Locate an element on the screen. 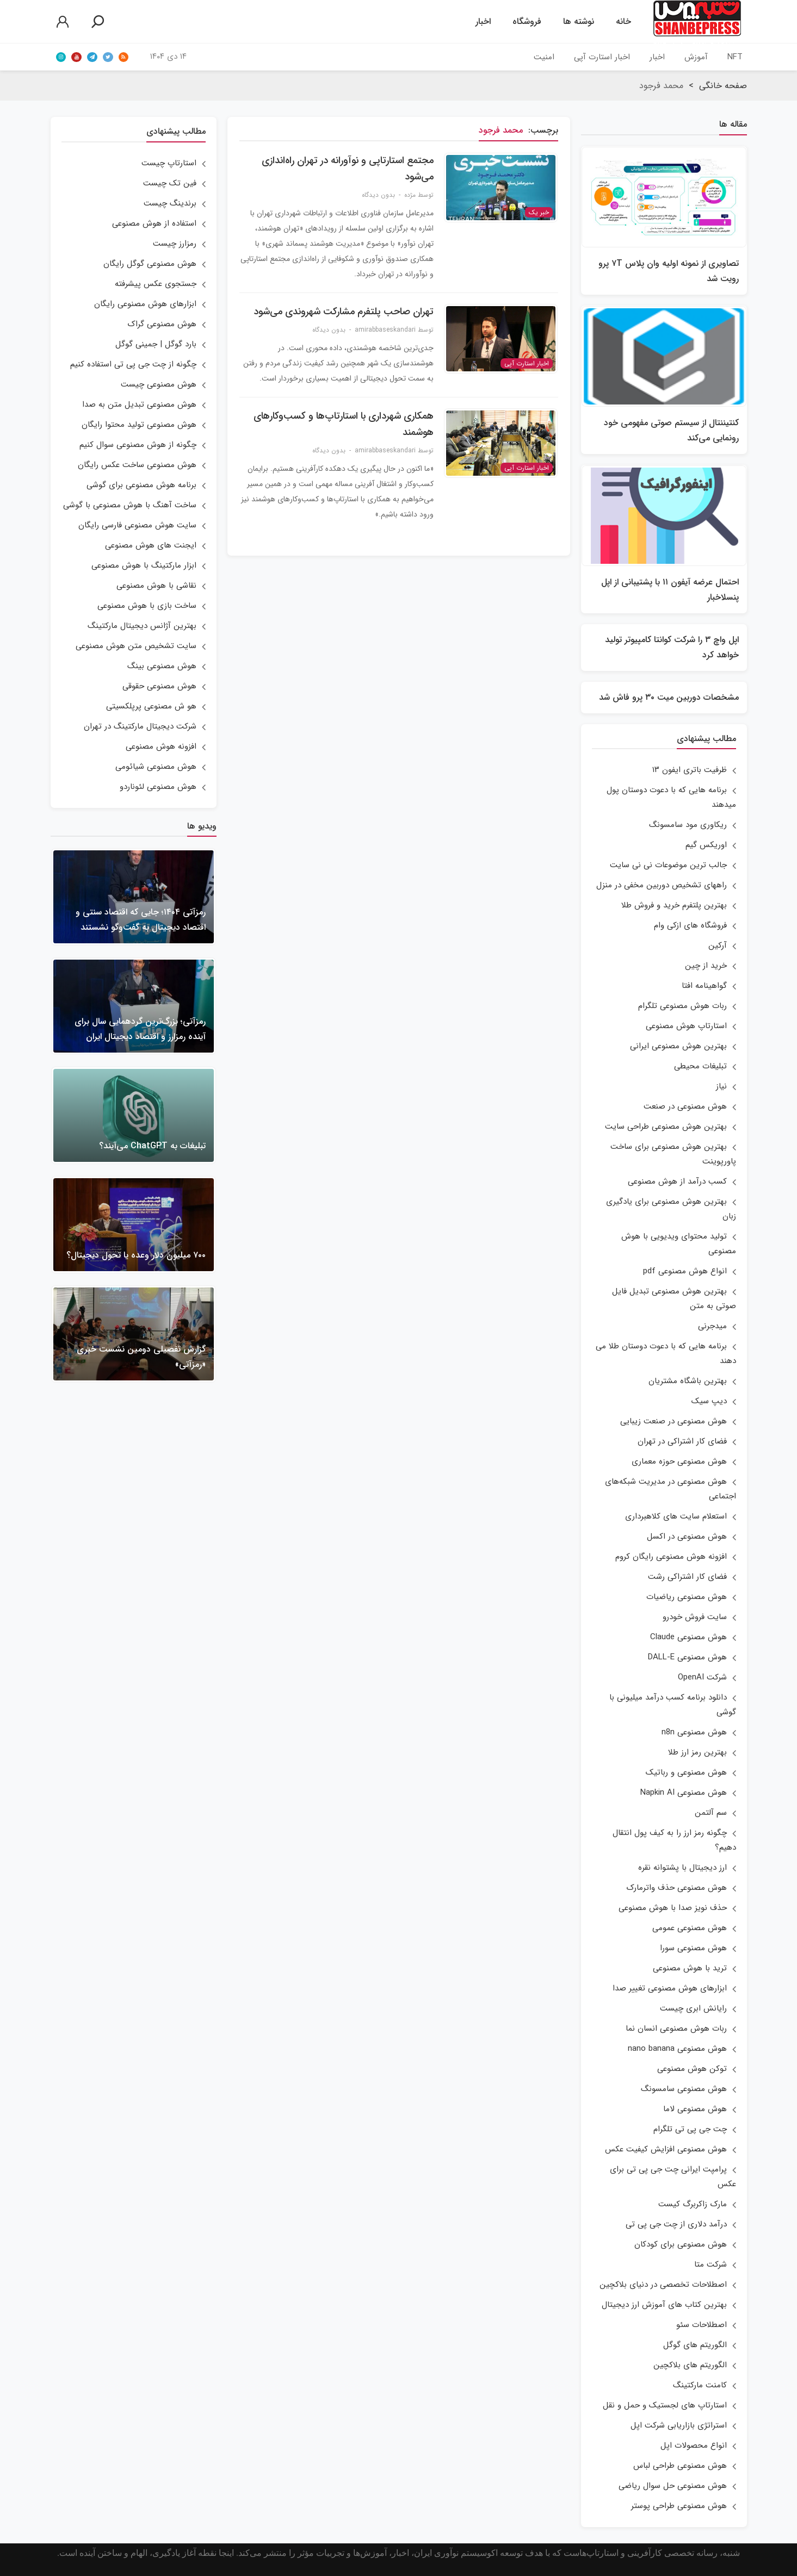  هوش مصنوعی حقوقی is located at coordinates (159, 686).